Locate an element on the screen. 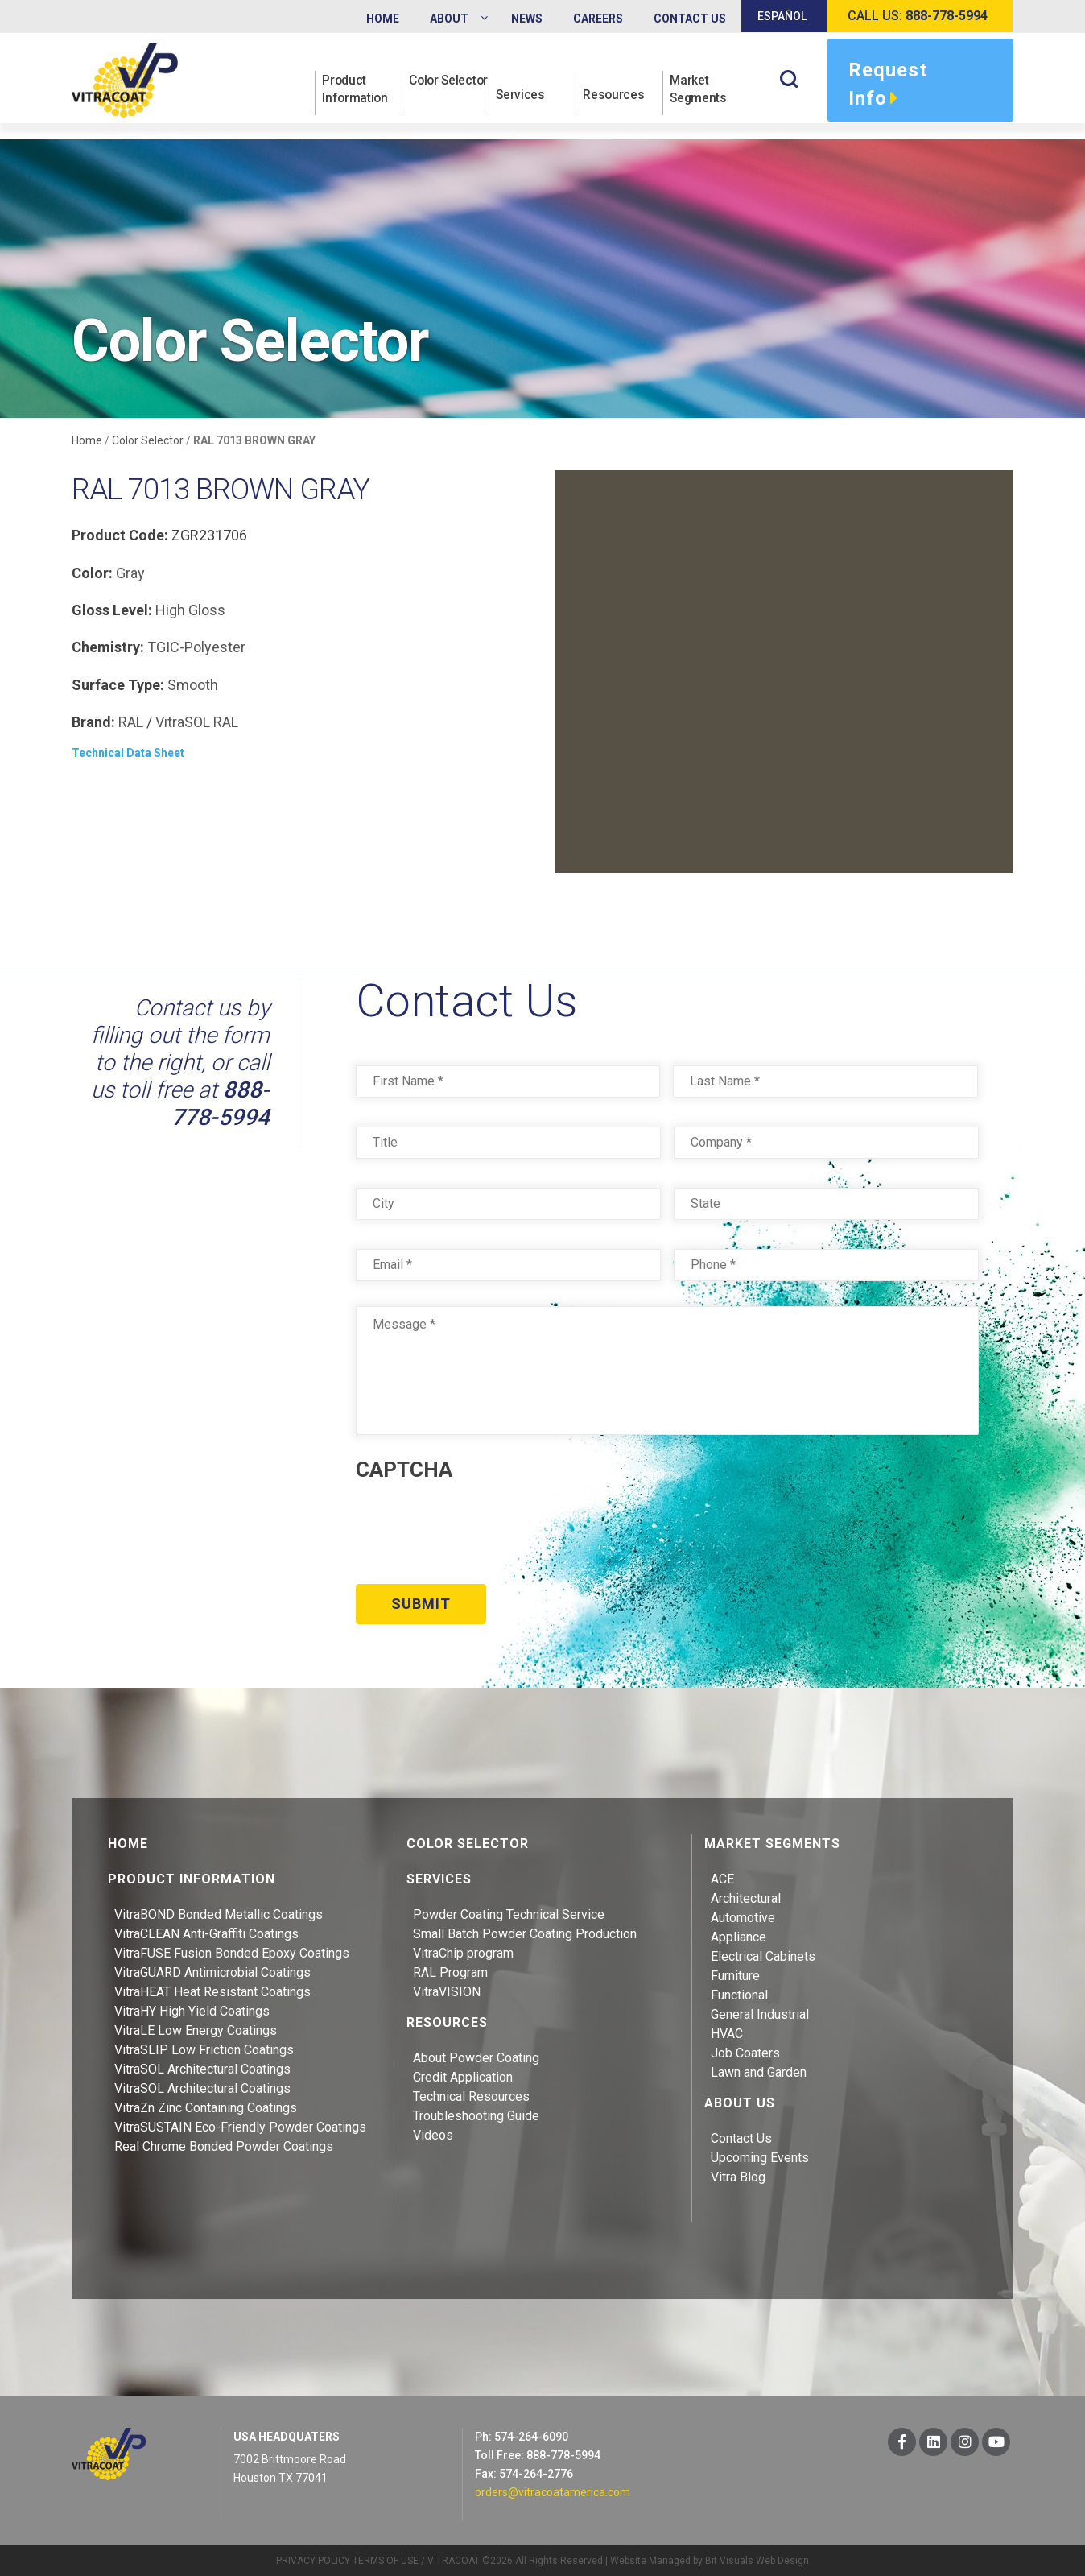 This screenshot has height=2576, width=1085. Home is located at coordinates (87, 440).